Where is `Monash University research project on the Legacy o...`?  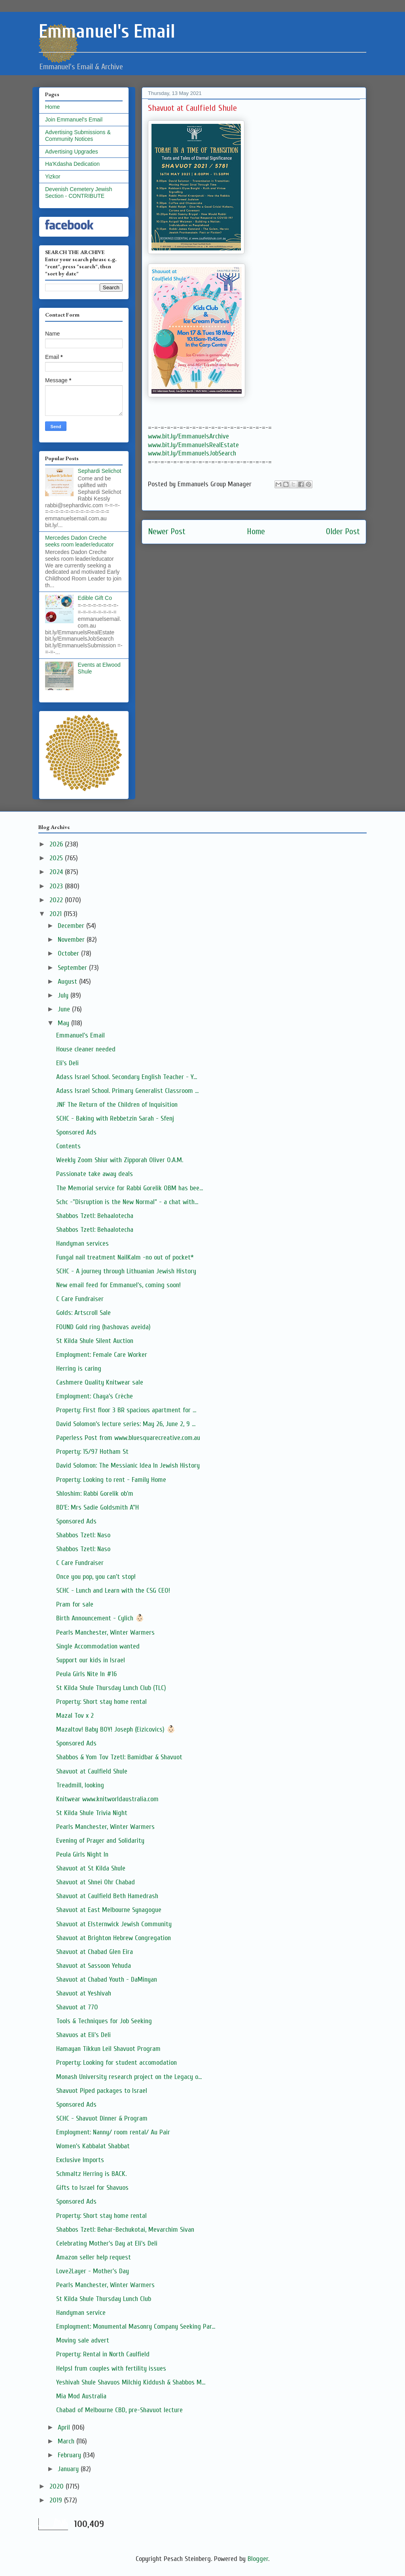
Monash University research project on the Legacy o... is located at coordinates (129, 2077).